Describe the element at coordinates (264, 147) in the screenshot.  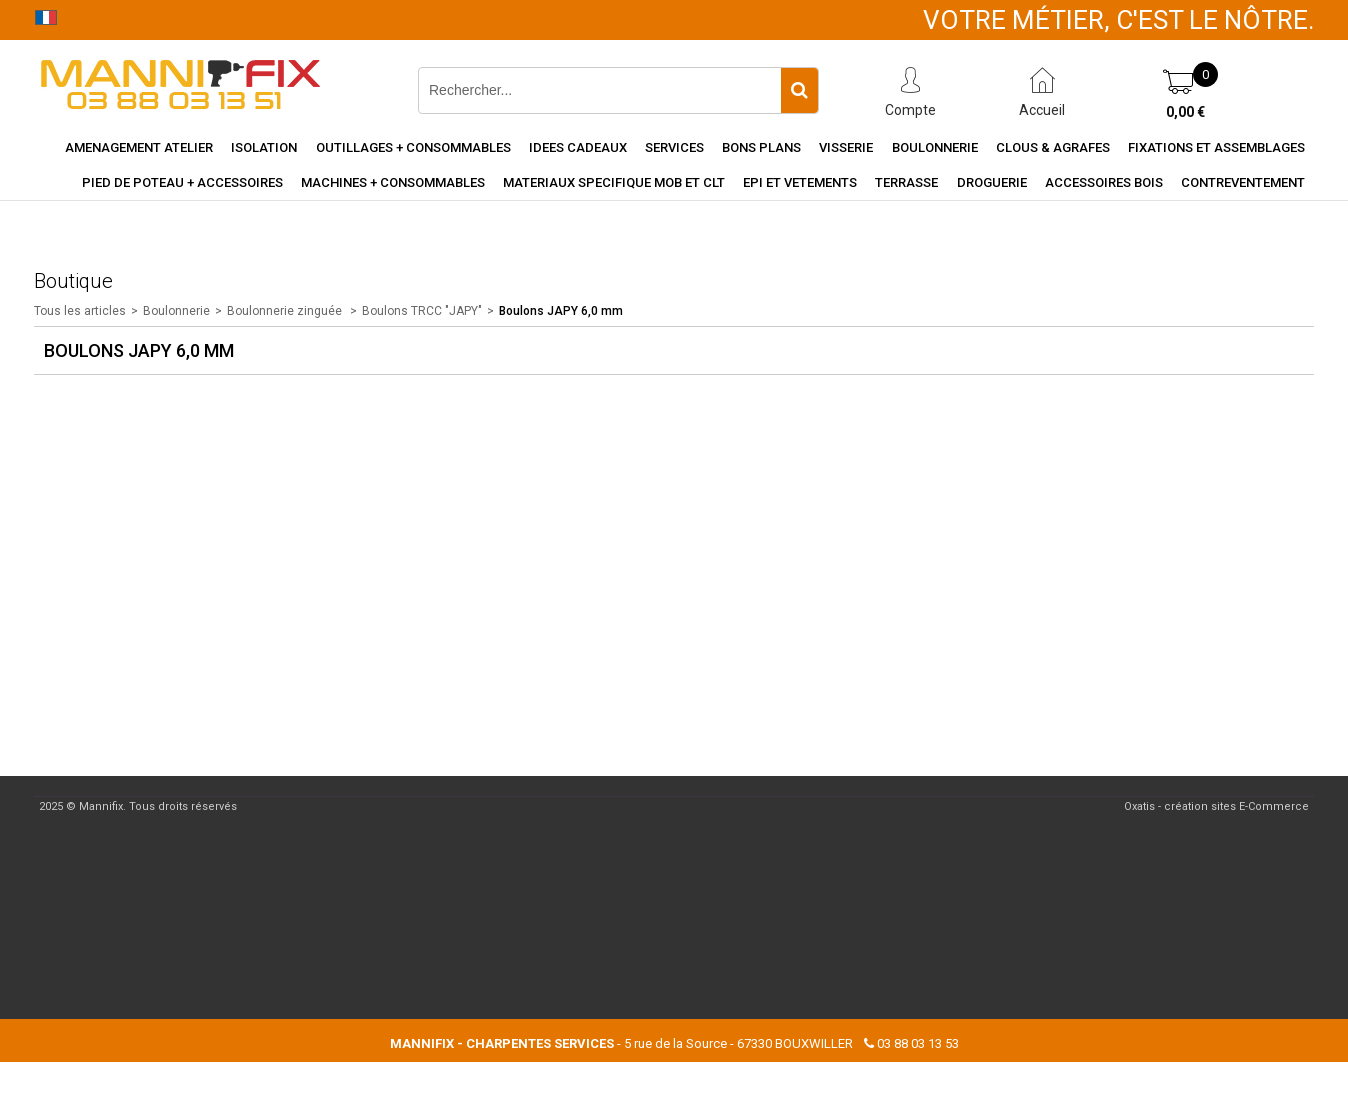
I see `Isolation` at that location.